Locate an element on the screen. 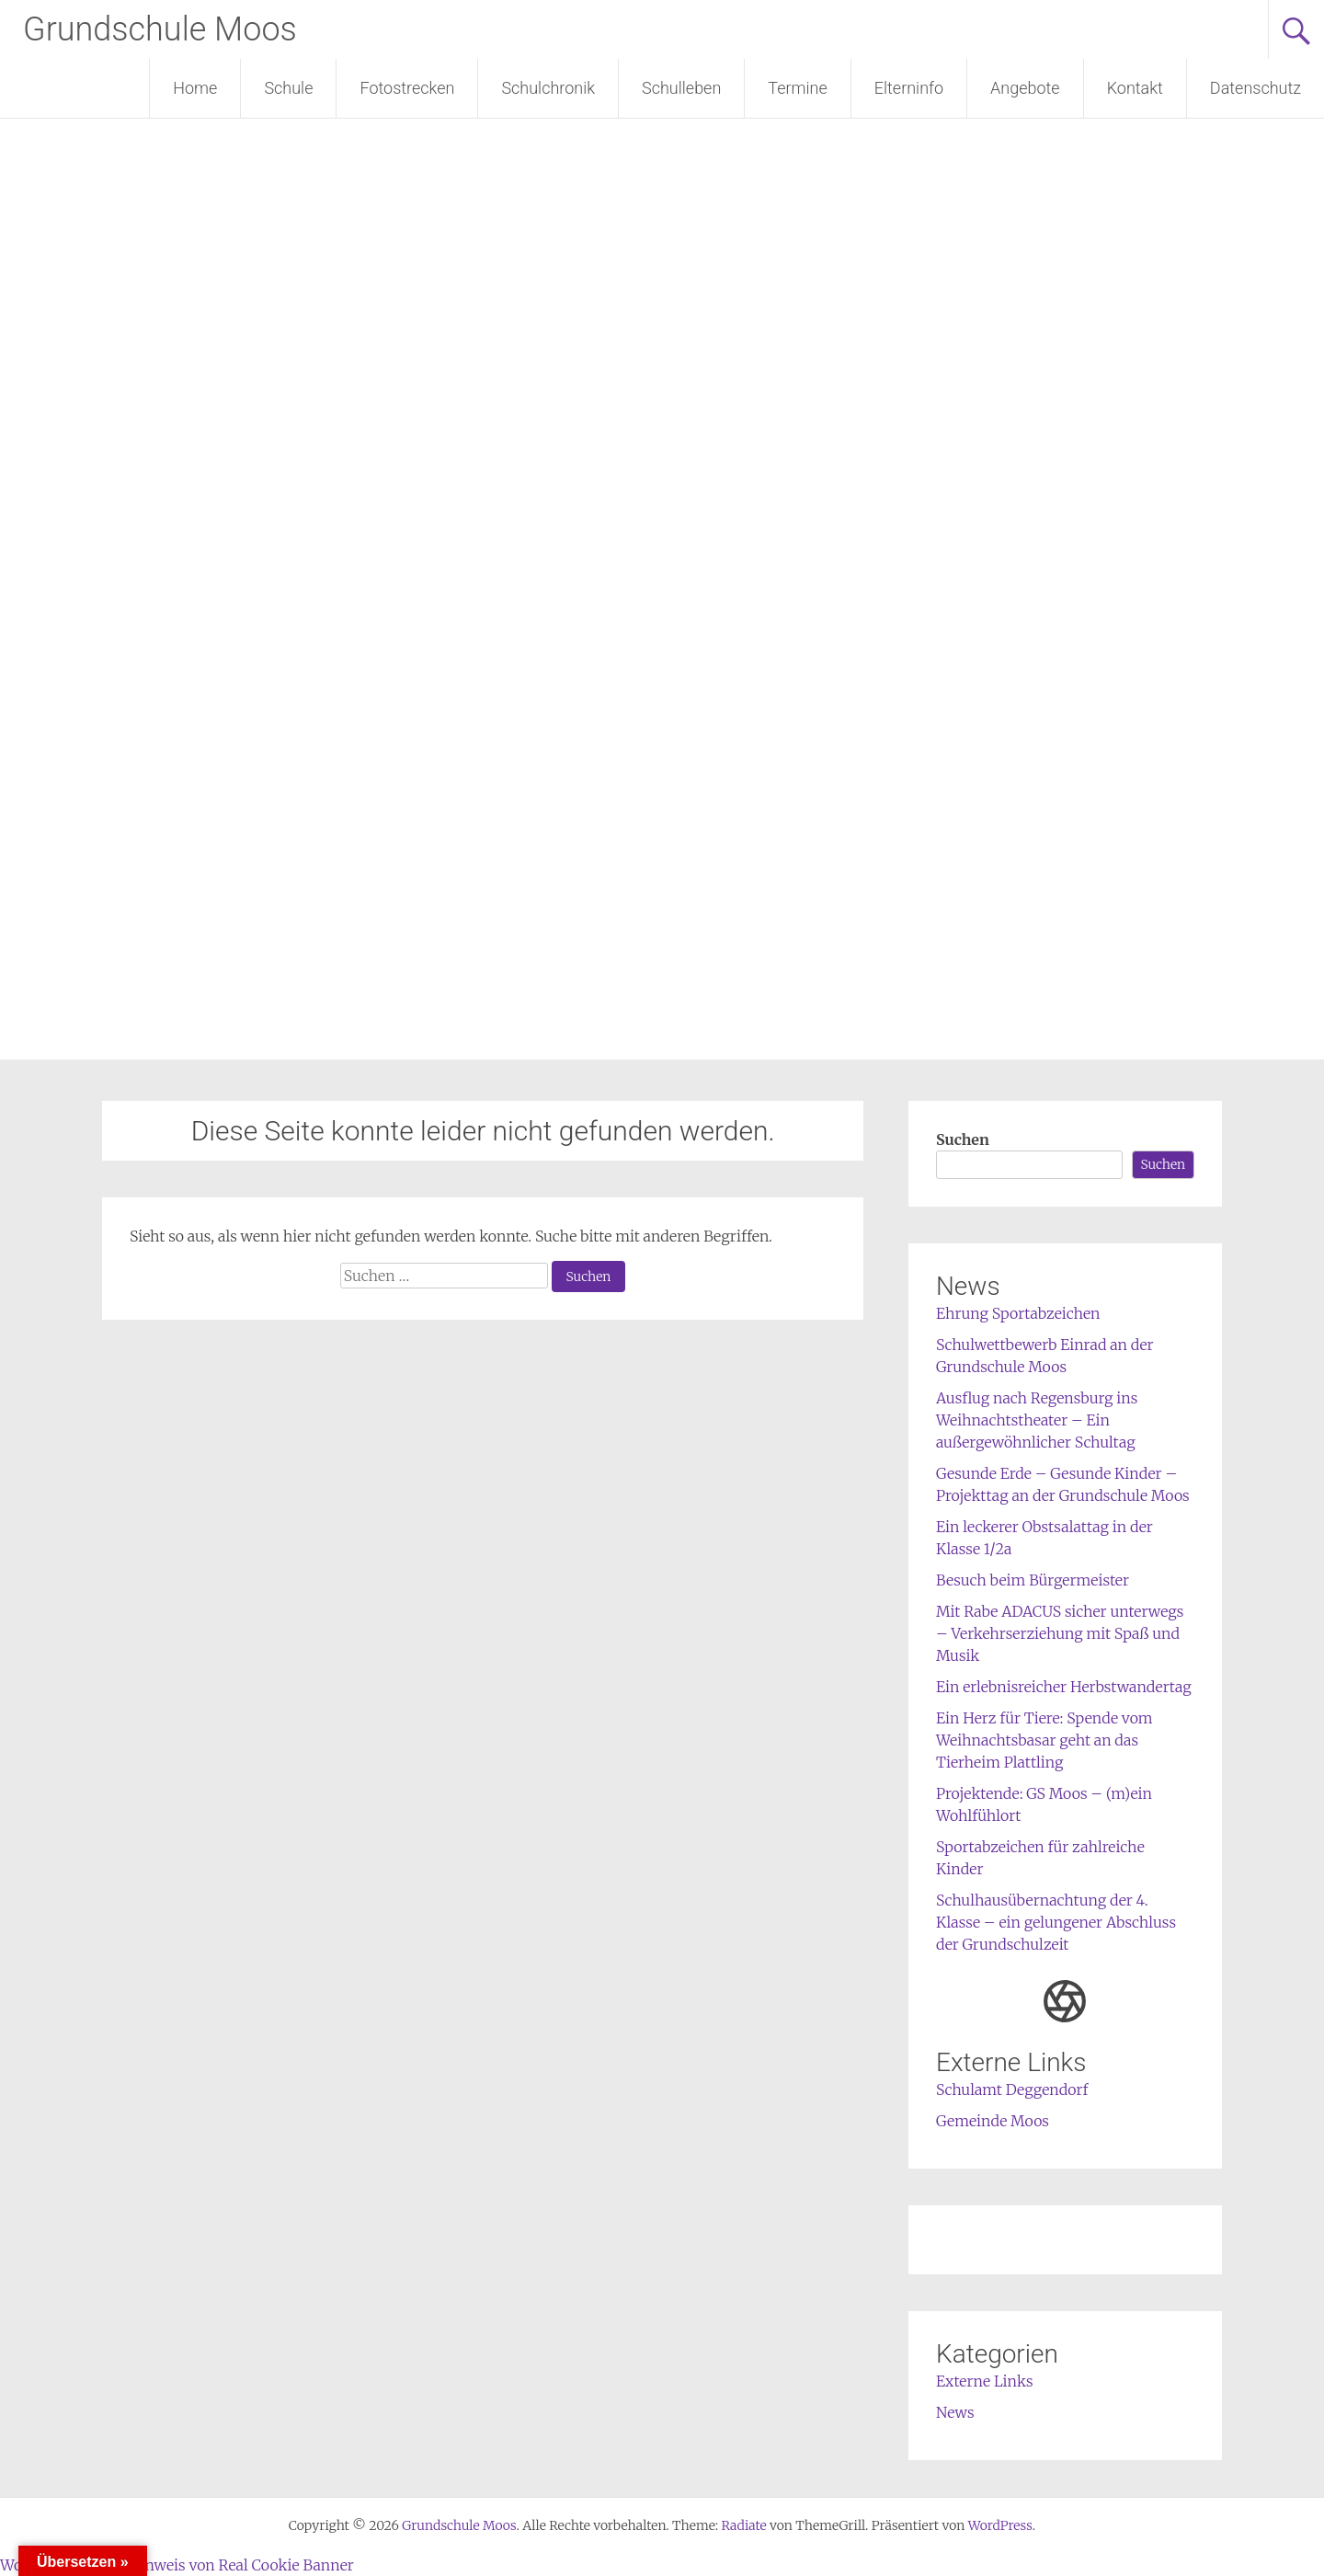  Suchen is located at coordinates (962, 1139).